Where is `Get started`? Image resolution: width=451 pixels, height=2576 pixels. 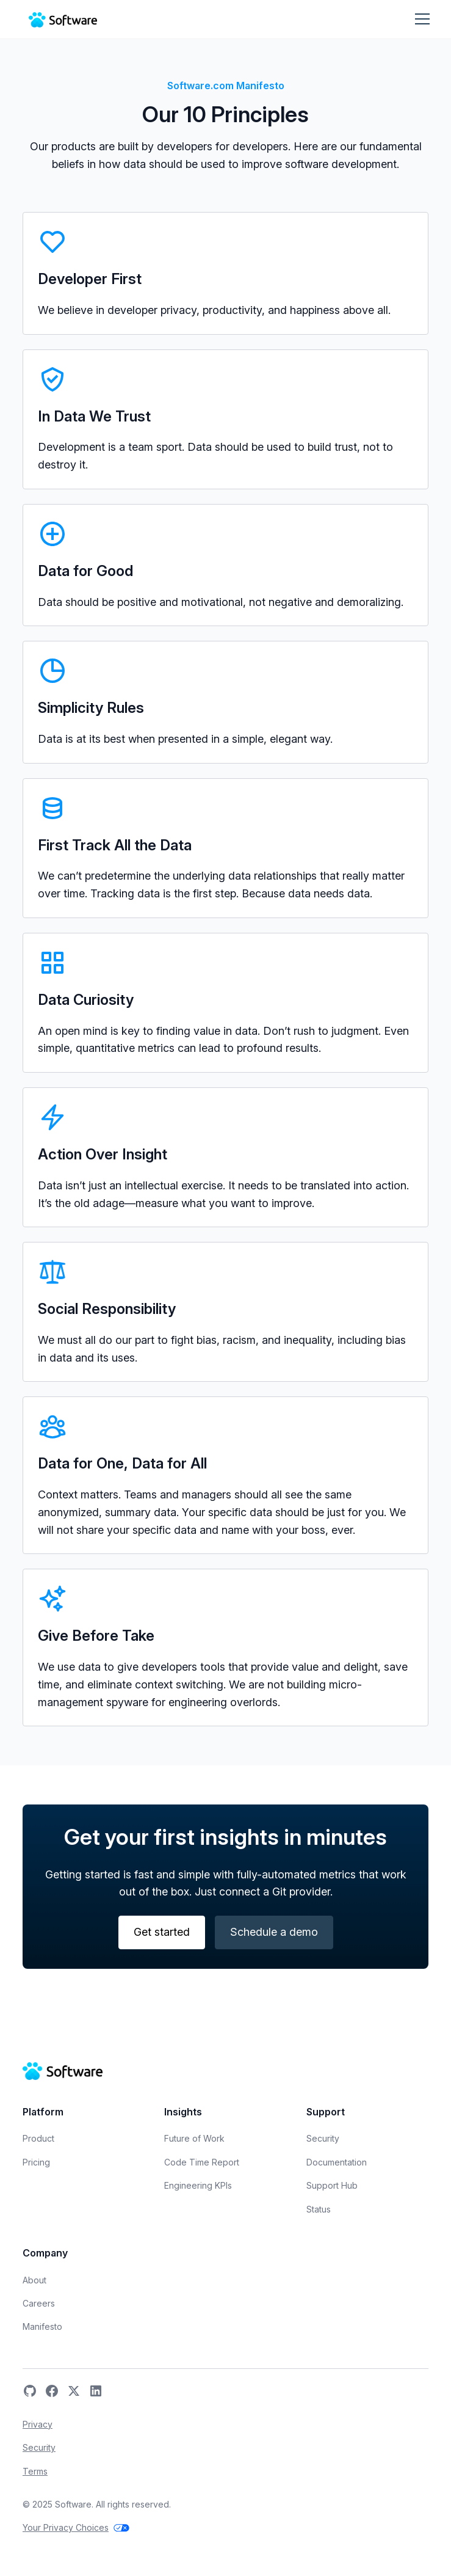
Get started is located at coordinates (162, 1931).